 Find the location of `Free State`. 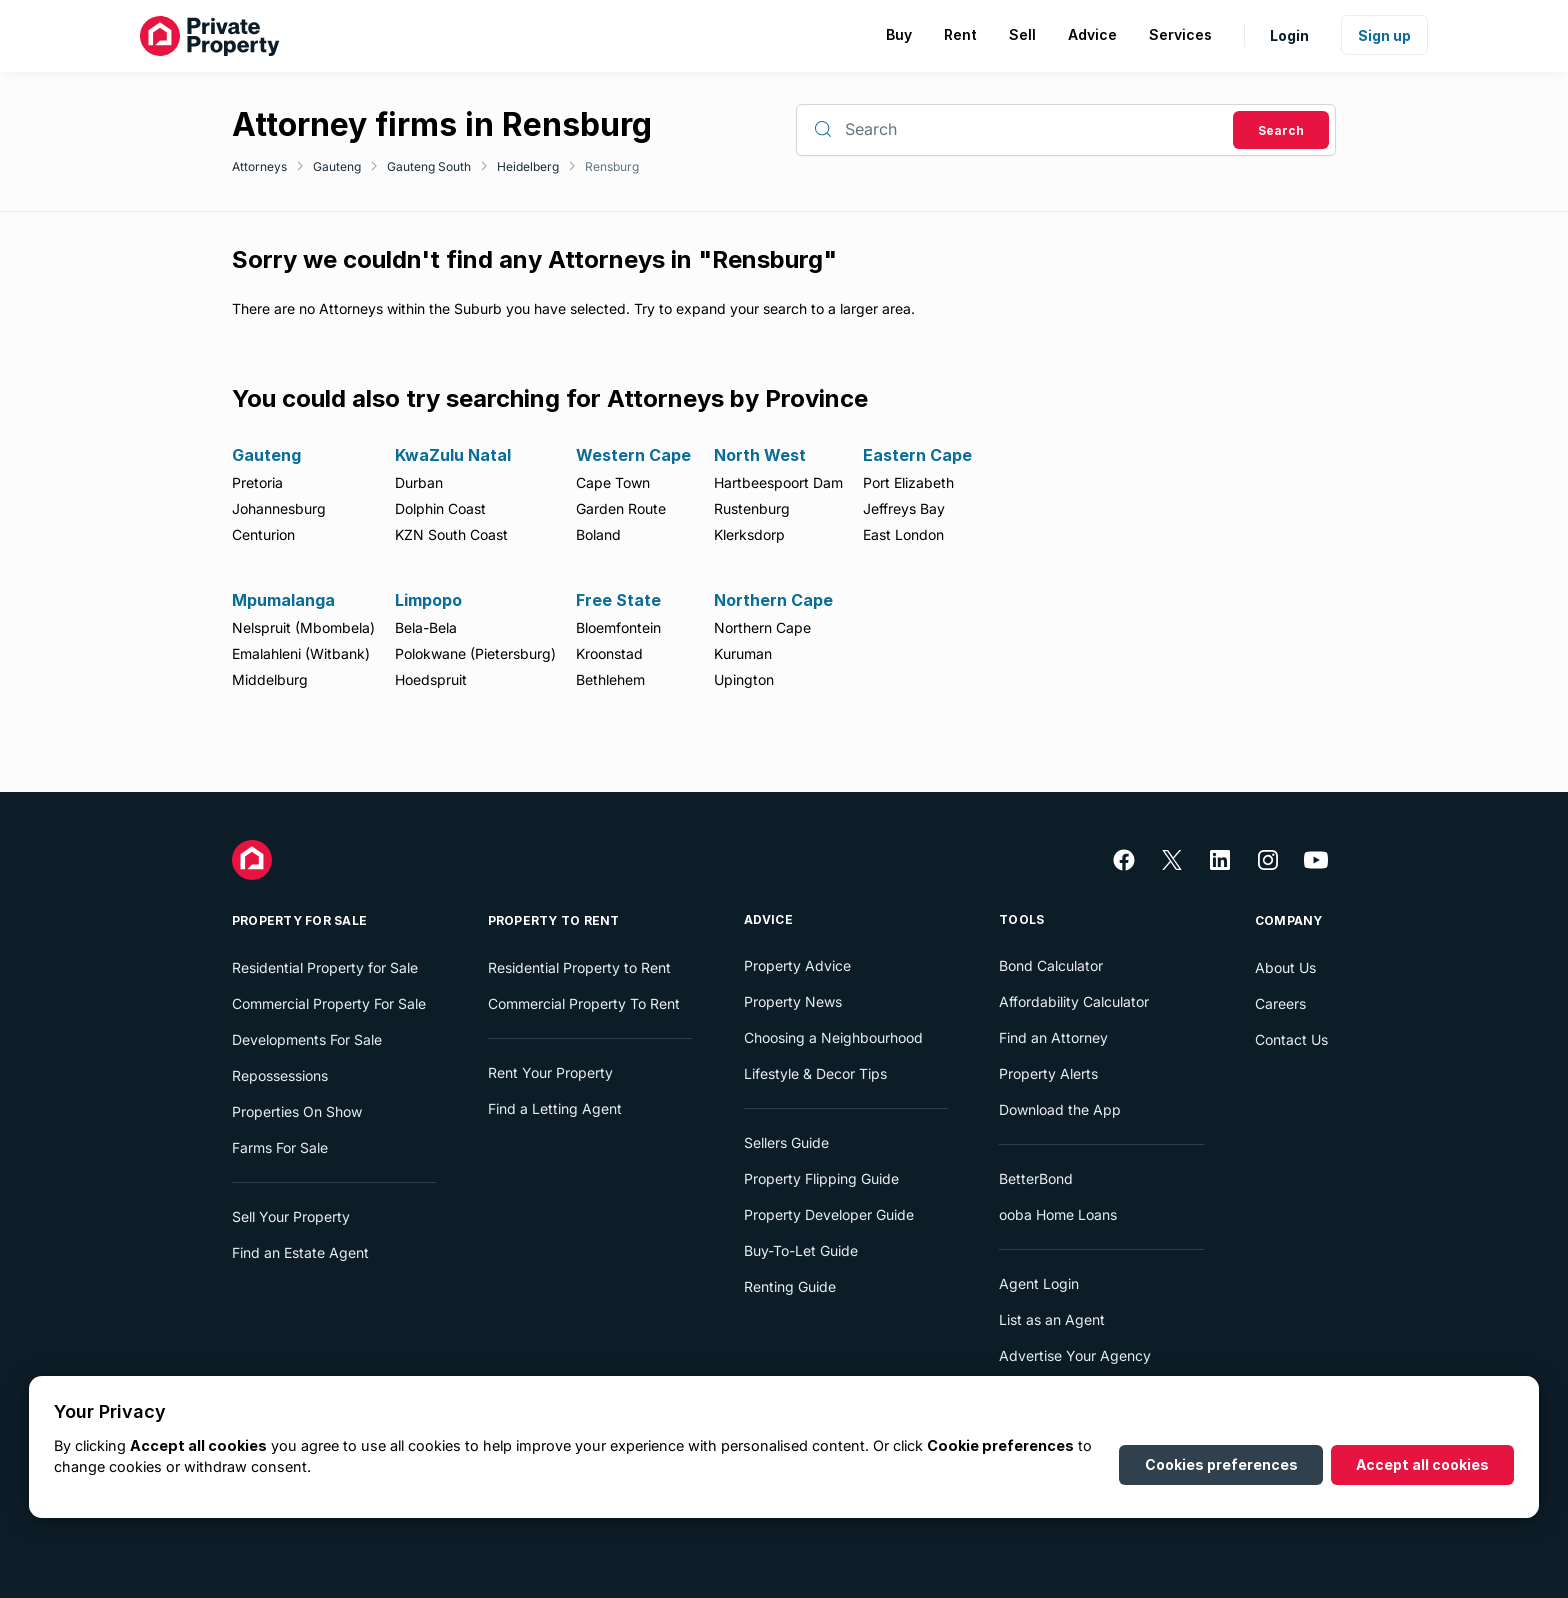

Free State is located at coordinates (618, 600).